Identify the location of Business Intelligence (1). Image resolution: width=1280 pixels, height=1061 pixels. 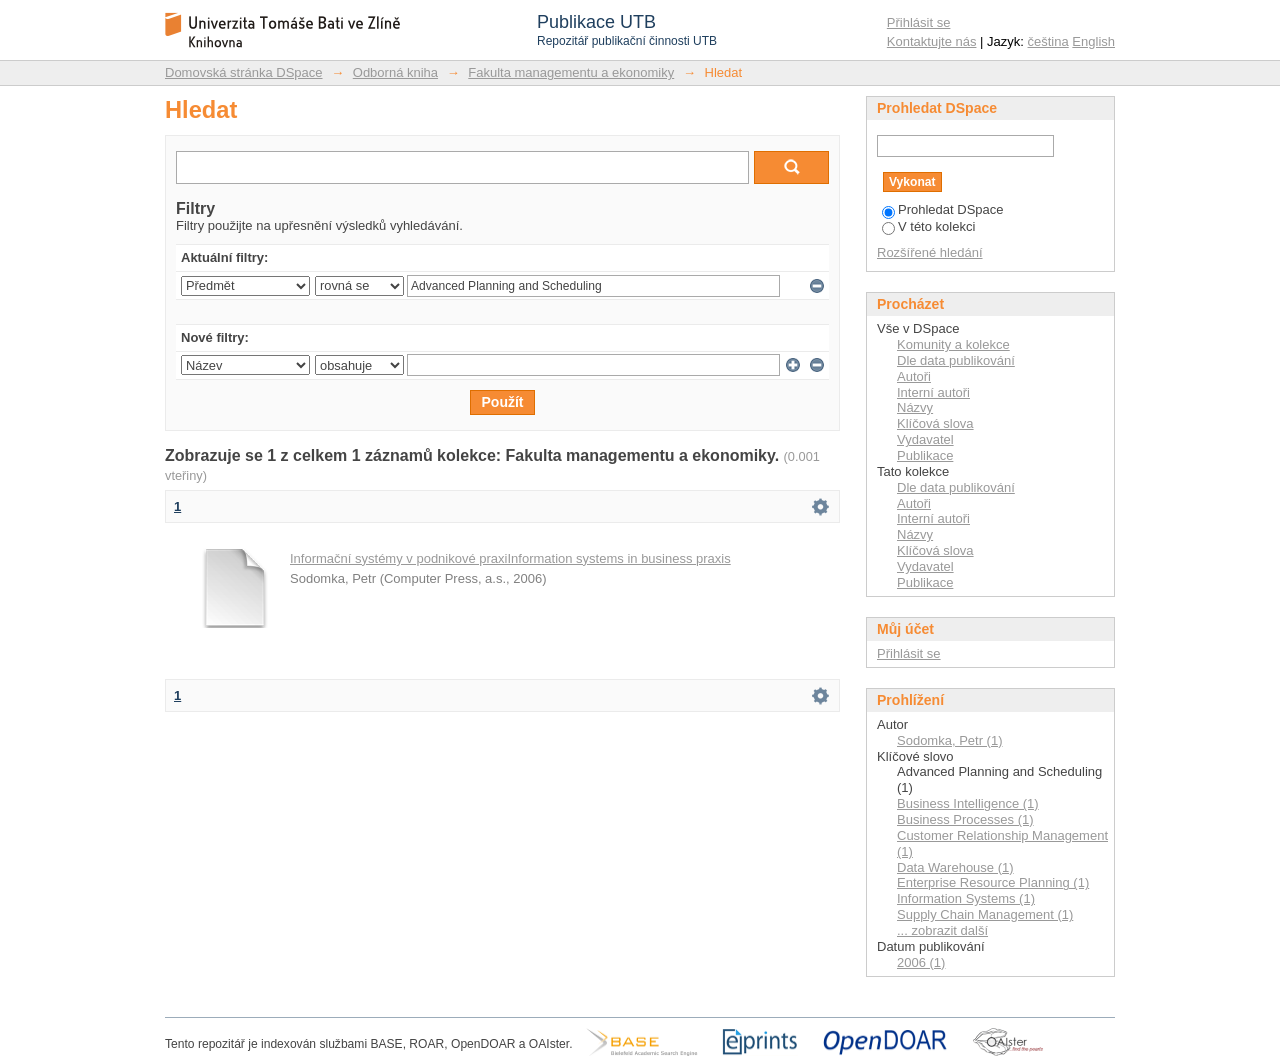
(968, 803).